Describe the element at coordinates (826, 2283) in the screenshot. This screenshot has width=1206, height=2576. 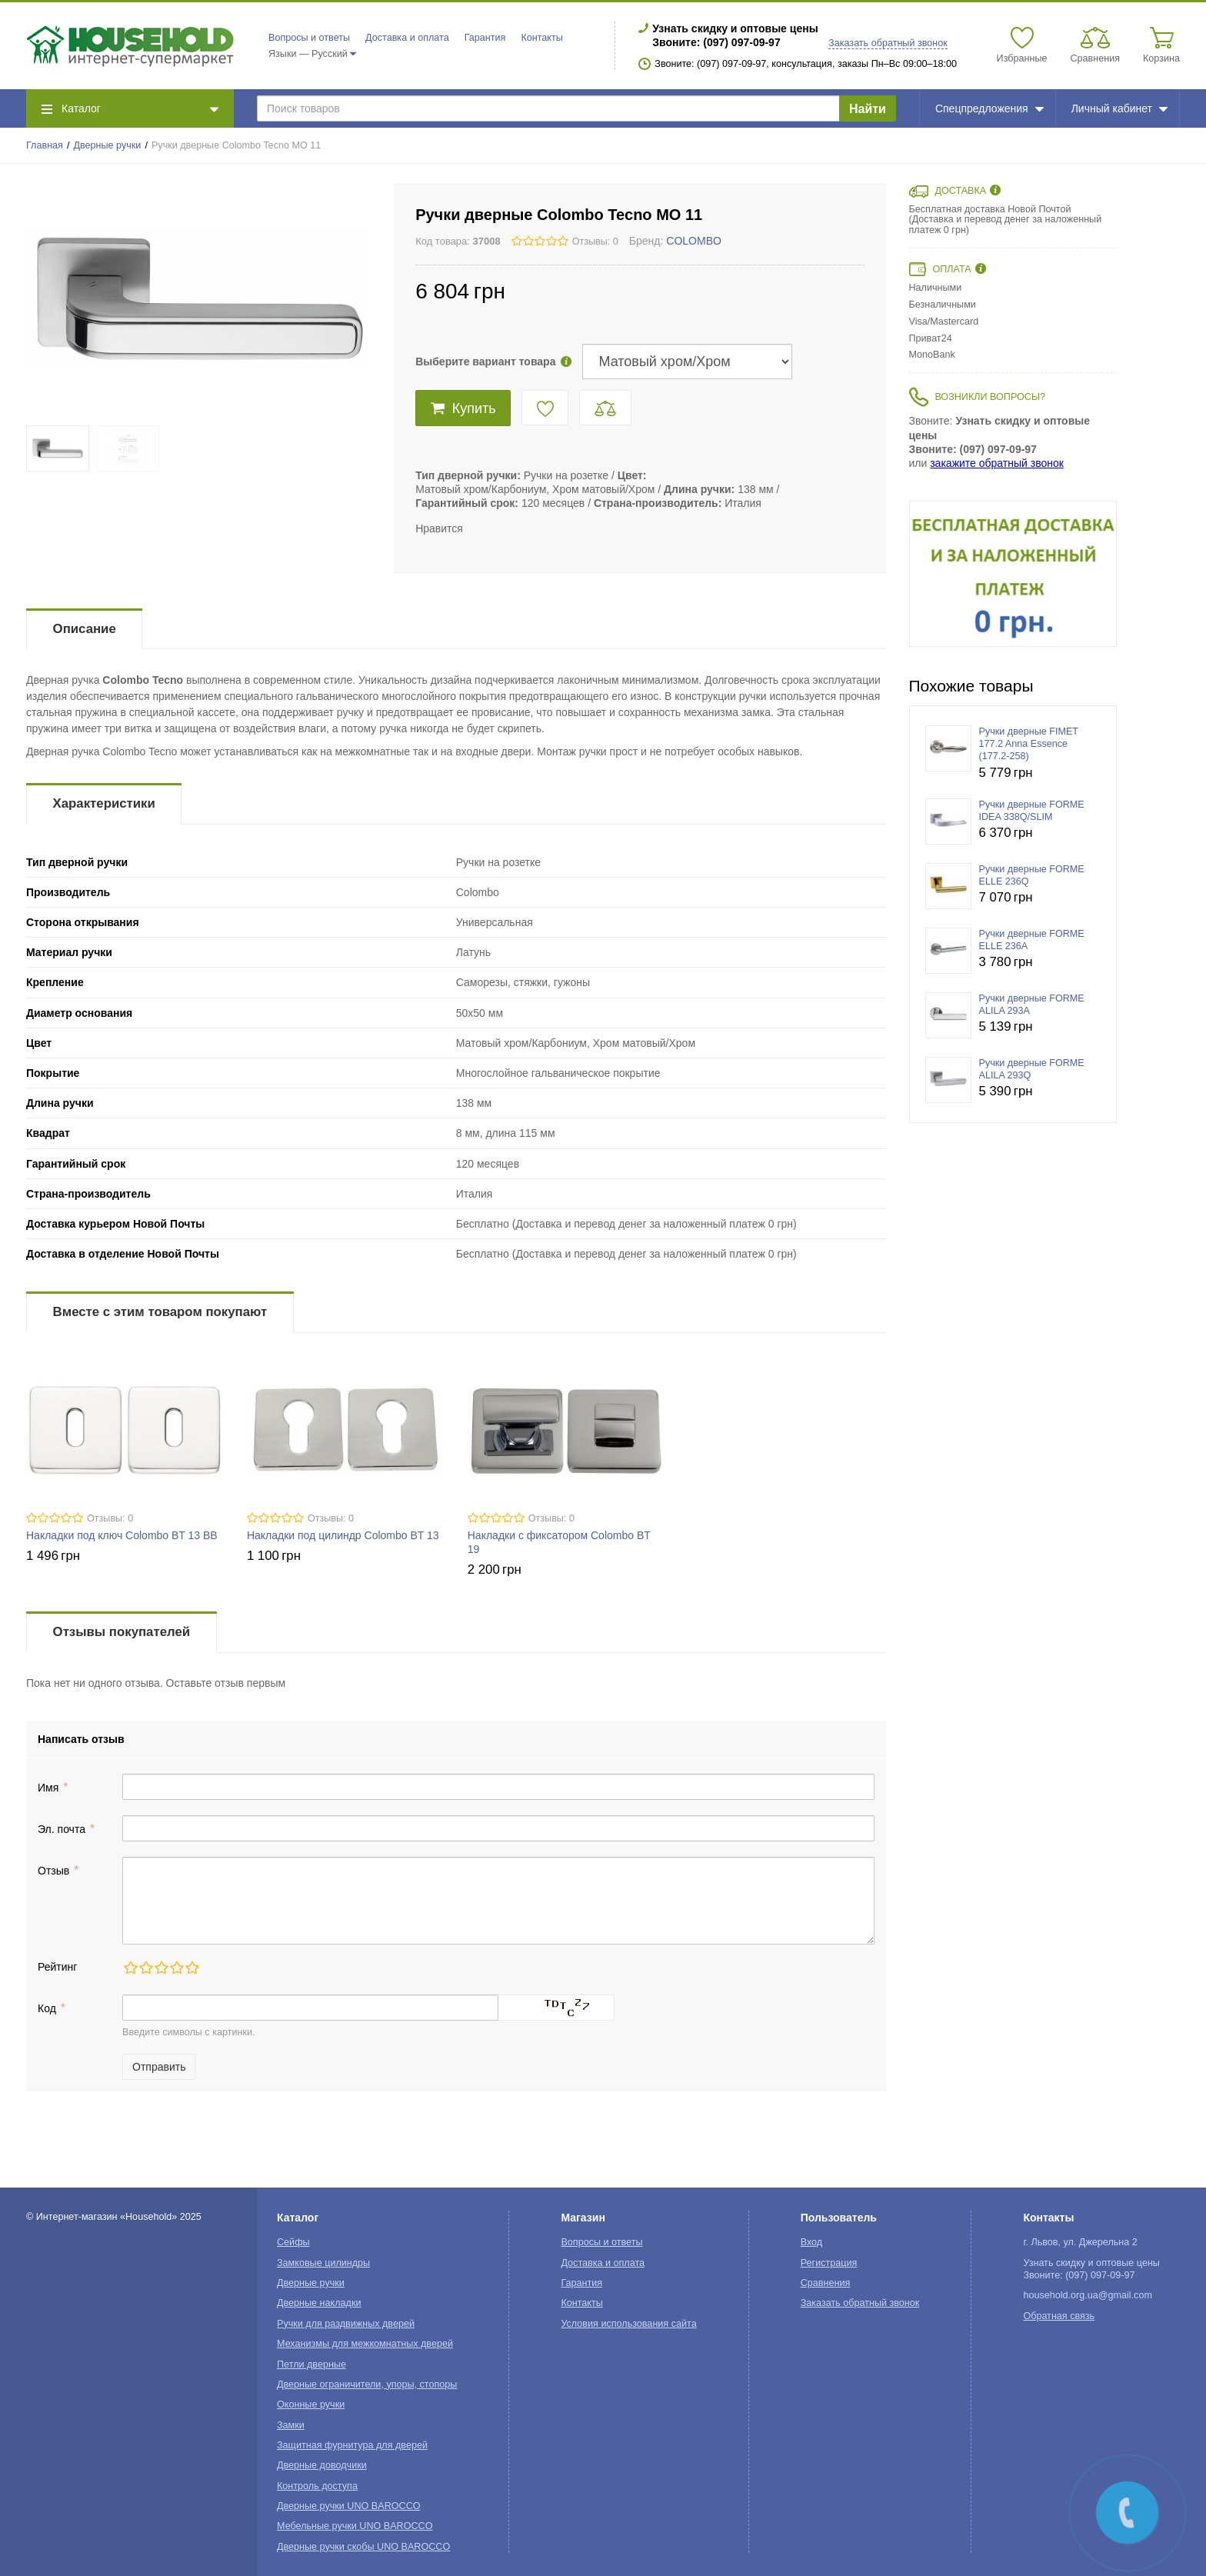
I see `Сравнения` at that location.